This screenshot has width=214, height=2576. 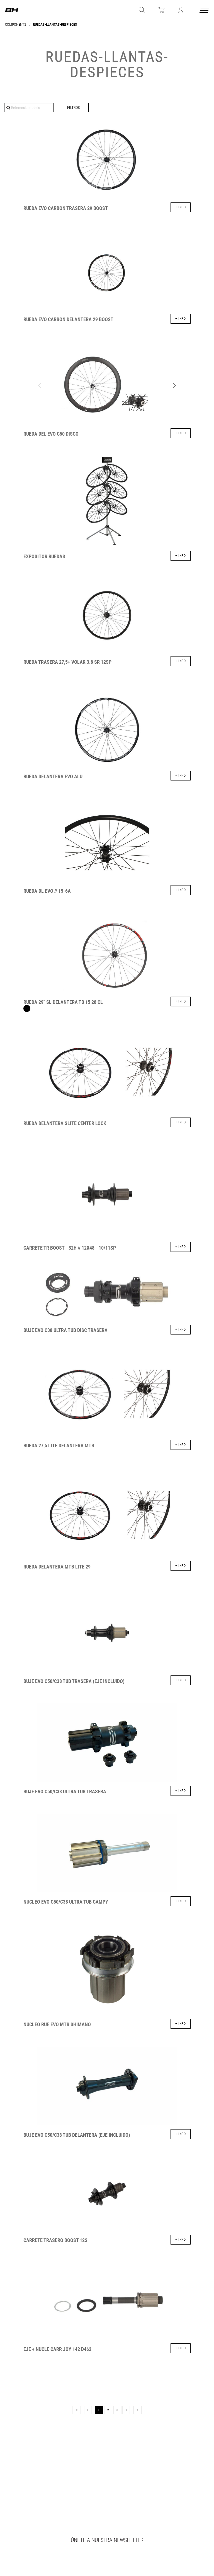 I want to click on Filtros, so click(x=73, y=107).